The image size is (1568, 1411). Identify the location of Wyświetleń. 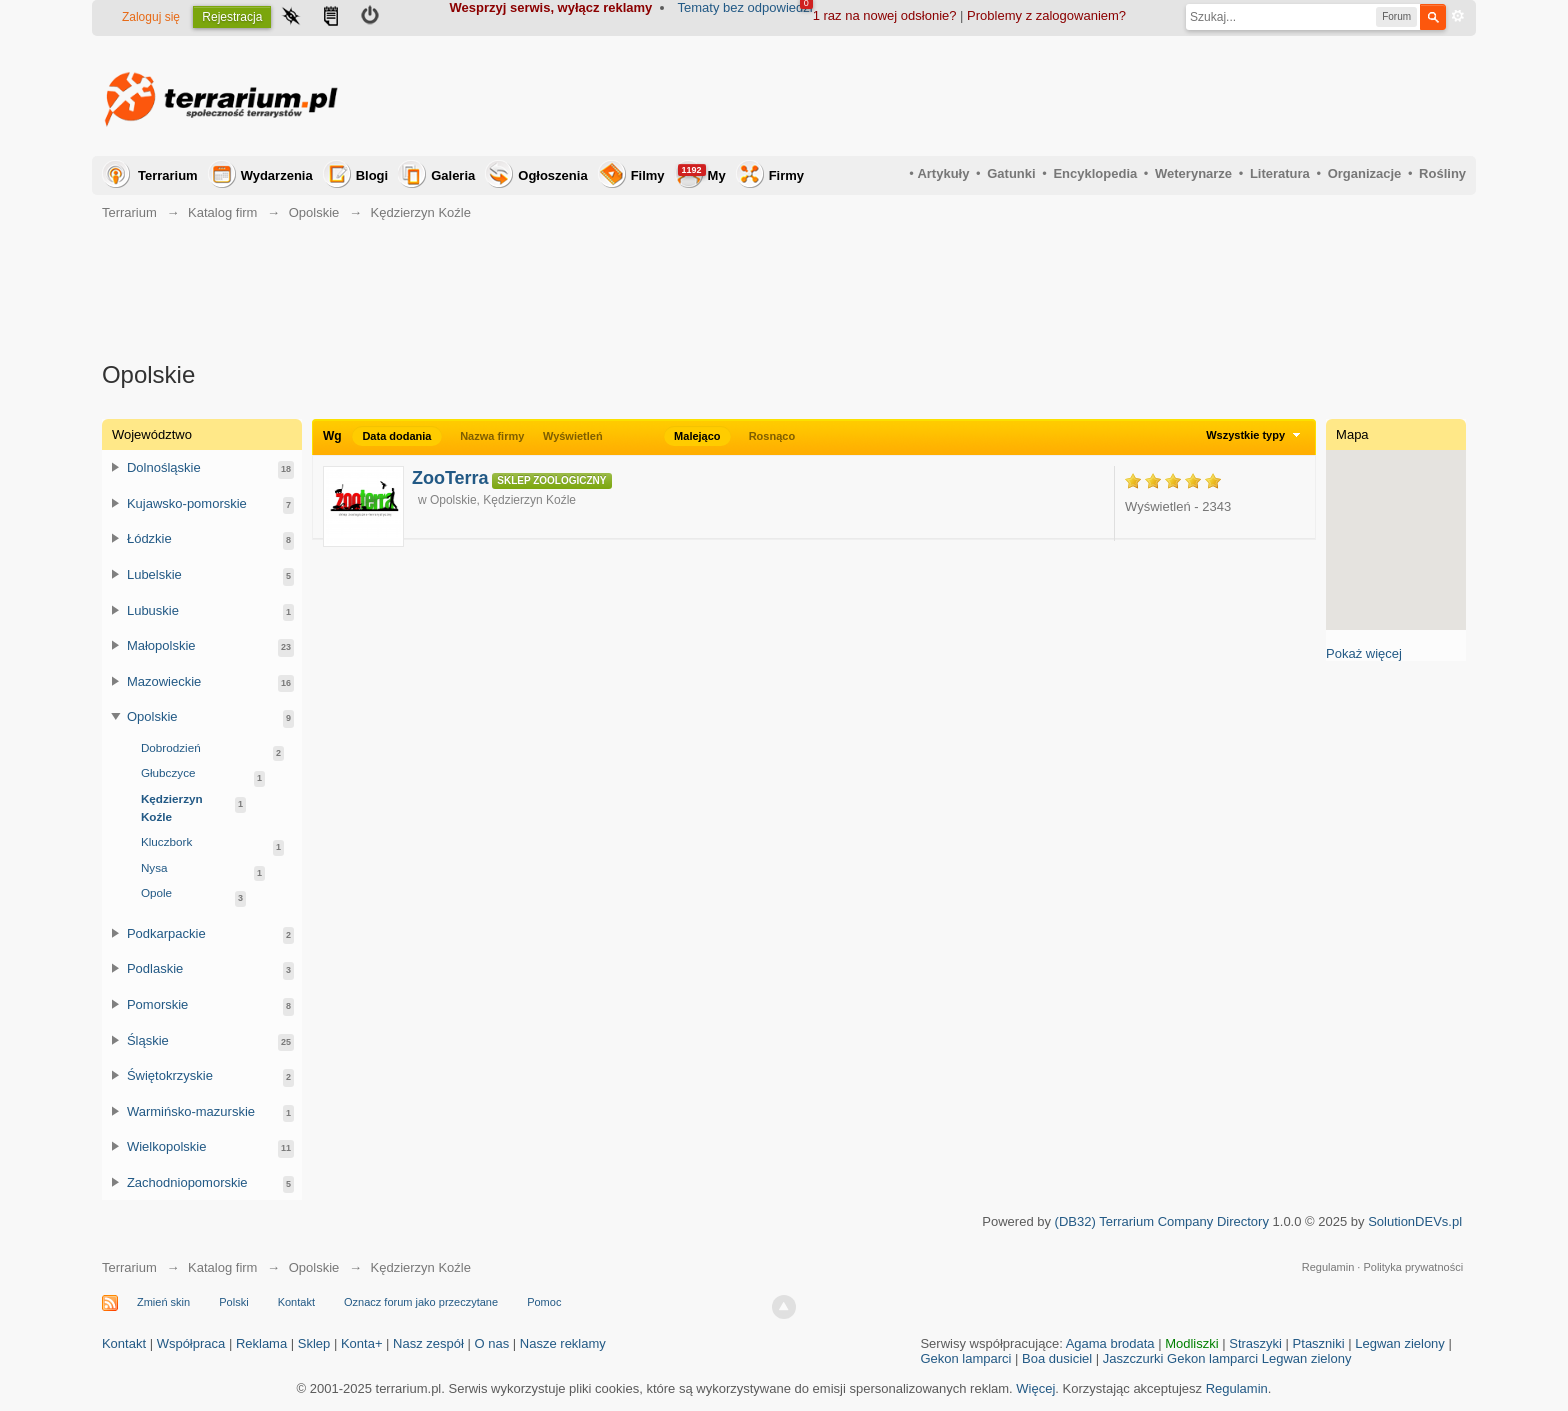
(573, 436).